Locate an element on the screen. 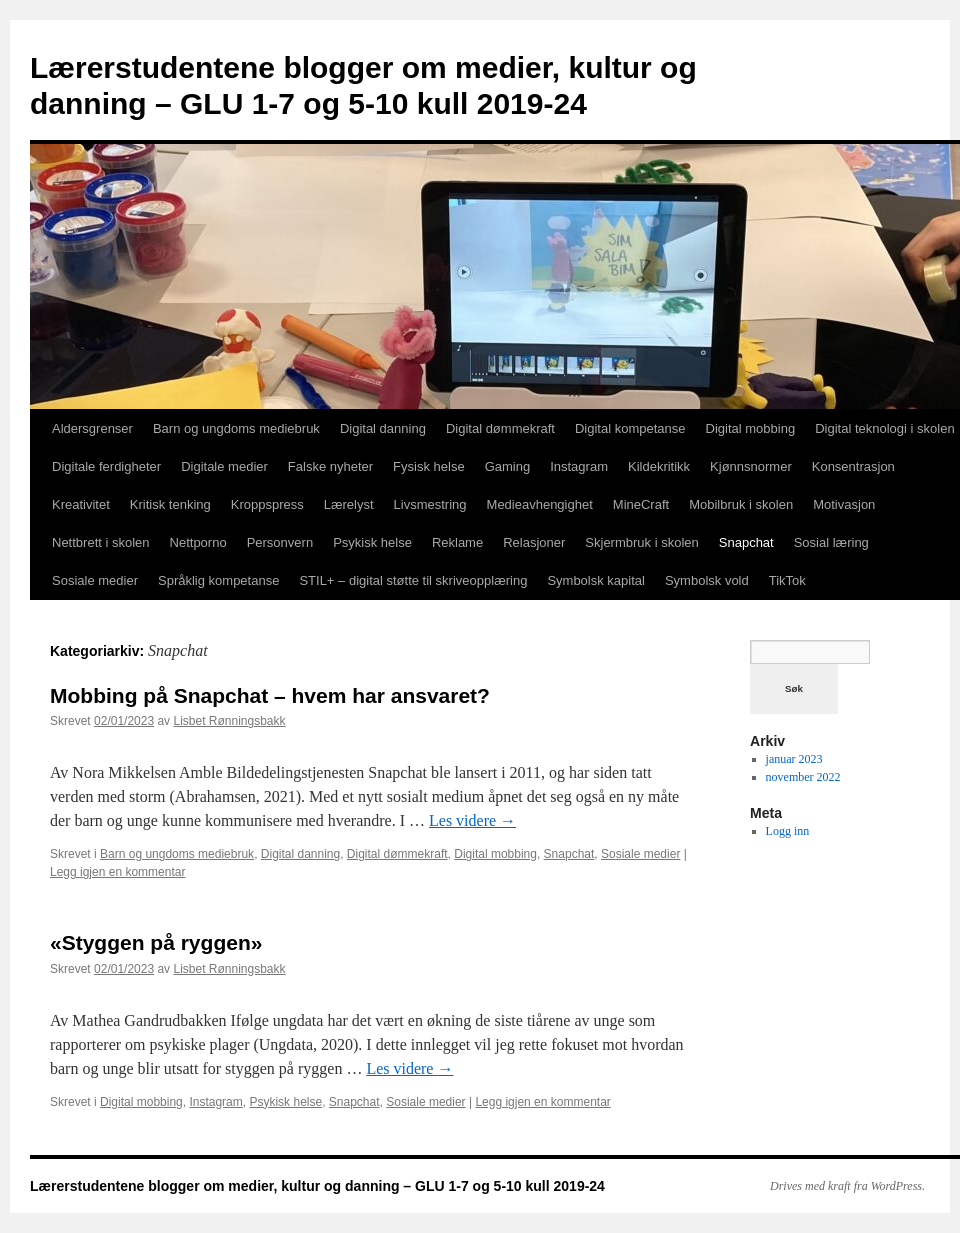 The image size is (960, 1233). Digital mobbing is located at coordinates (751, 428).